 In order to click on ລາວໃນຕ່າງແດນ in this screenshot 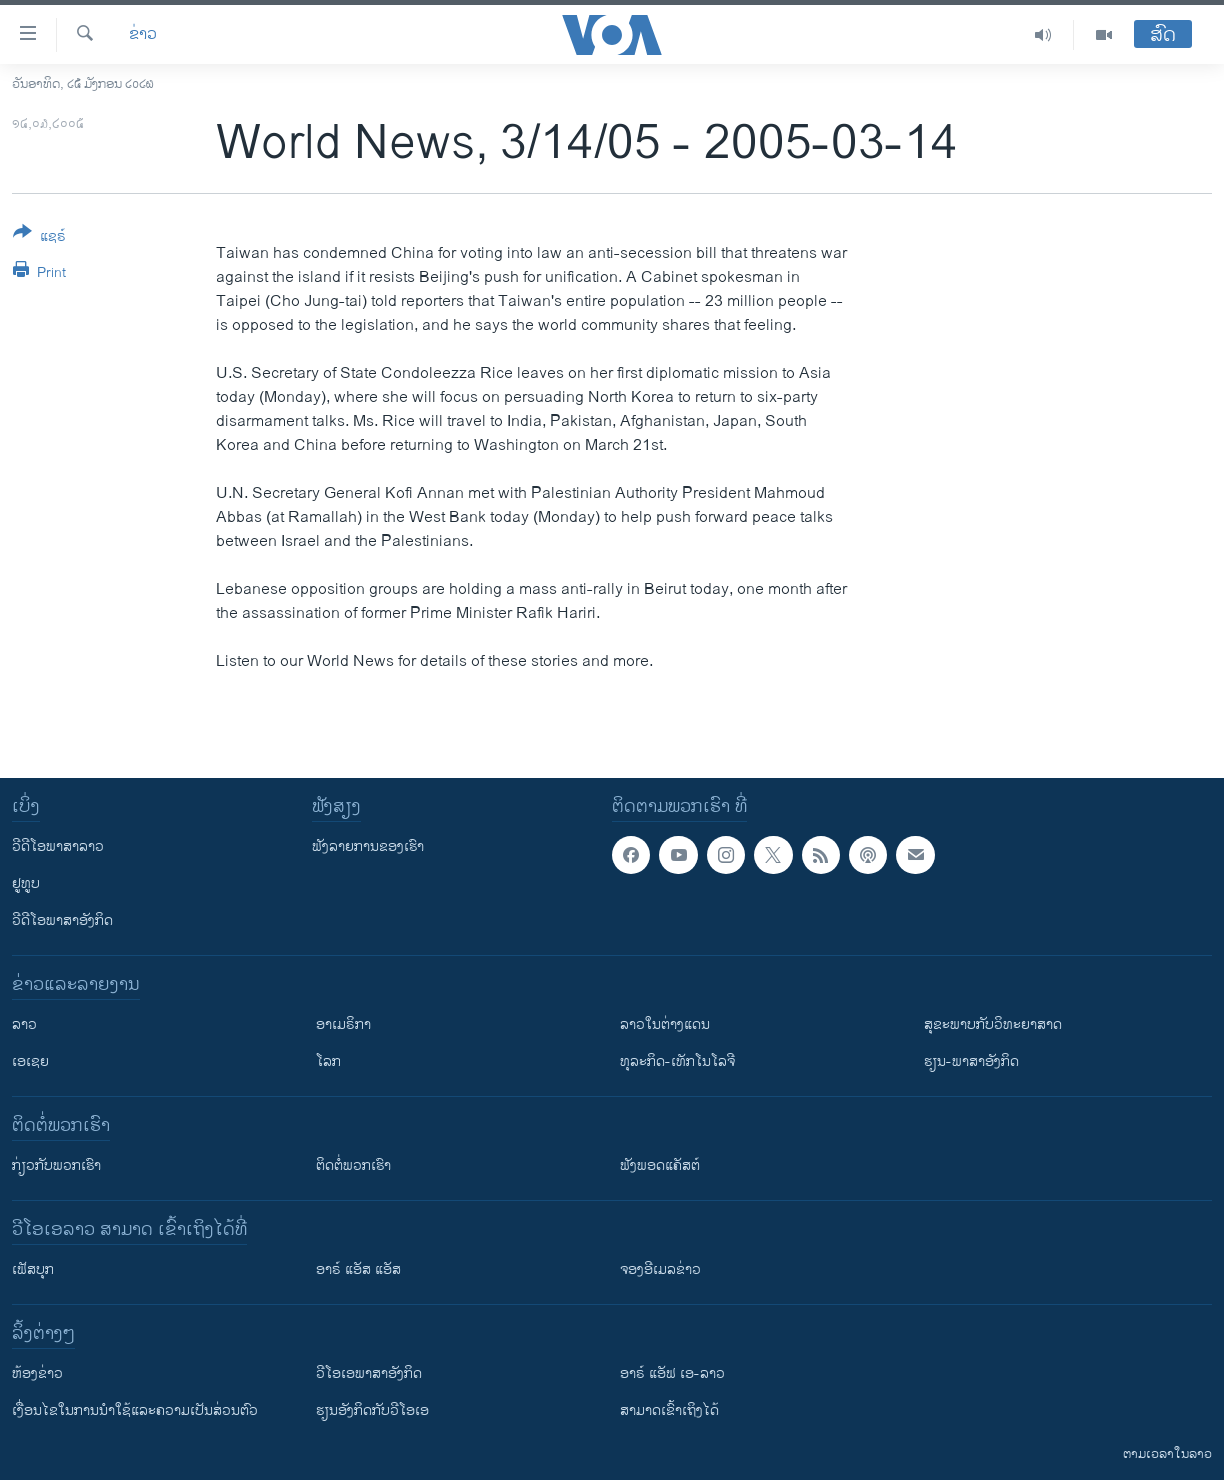, I will do `click(665, 1024)`.